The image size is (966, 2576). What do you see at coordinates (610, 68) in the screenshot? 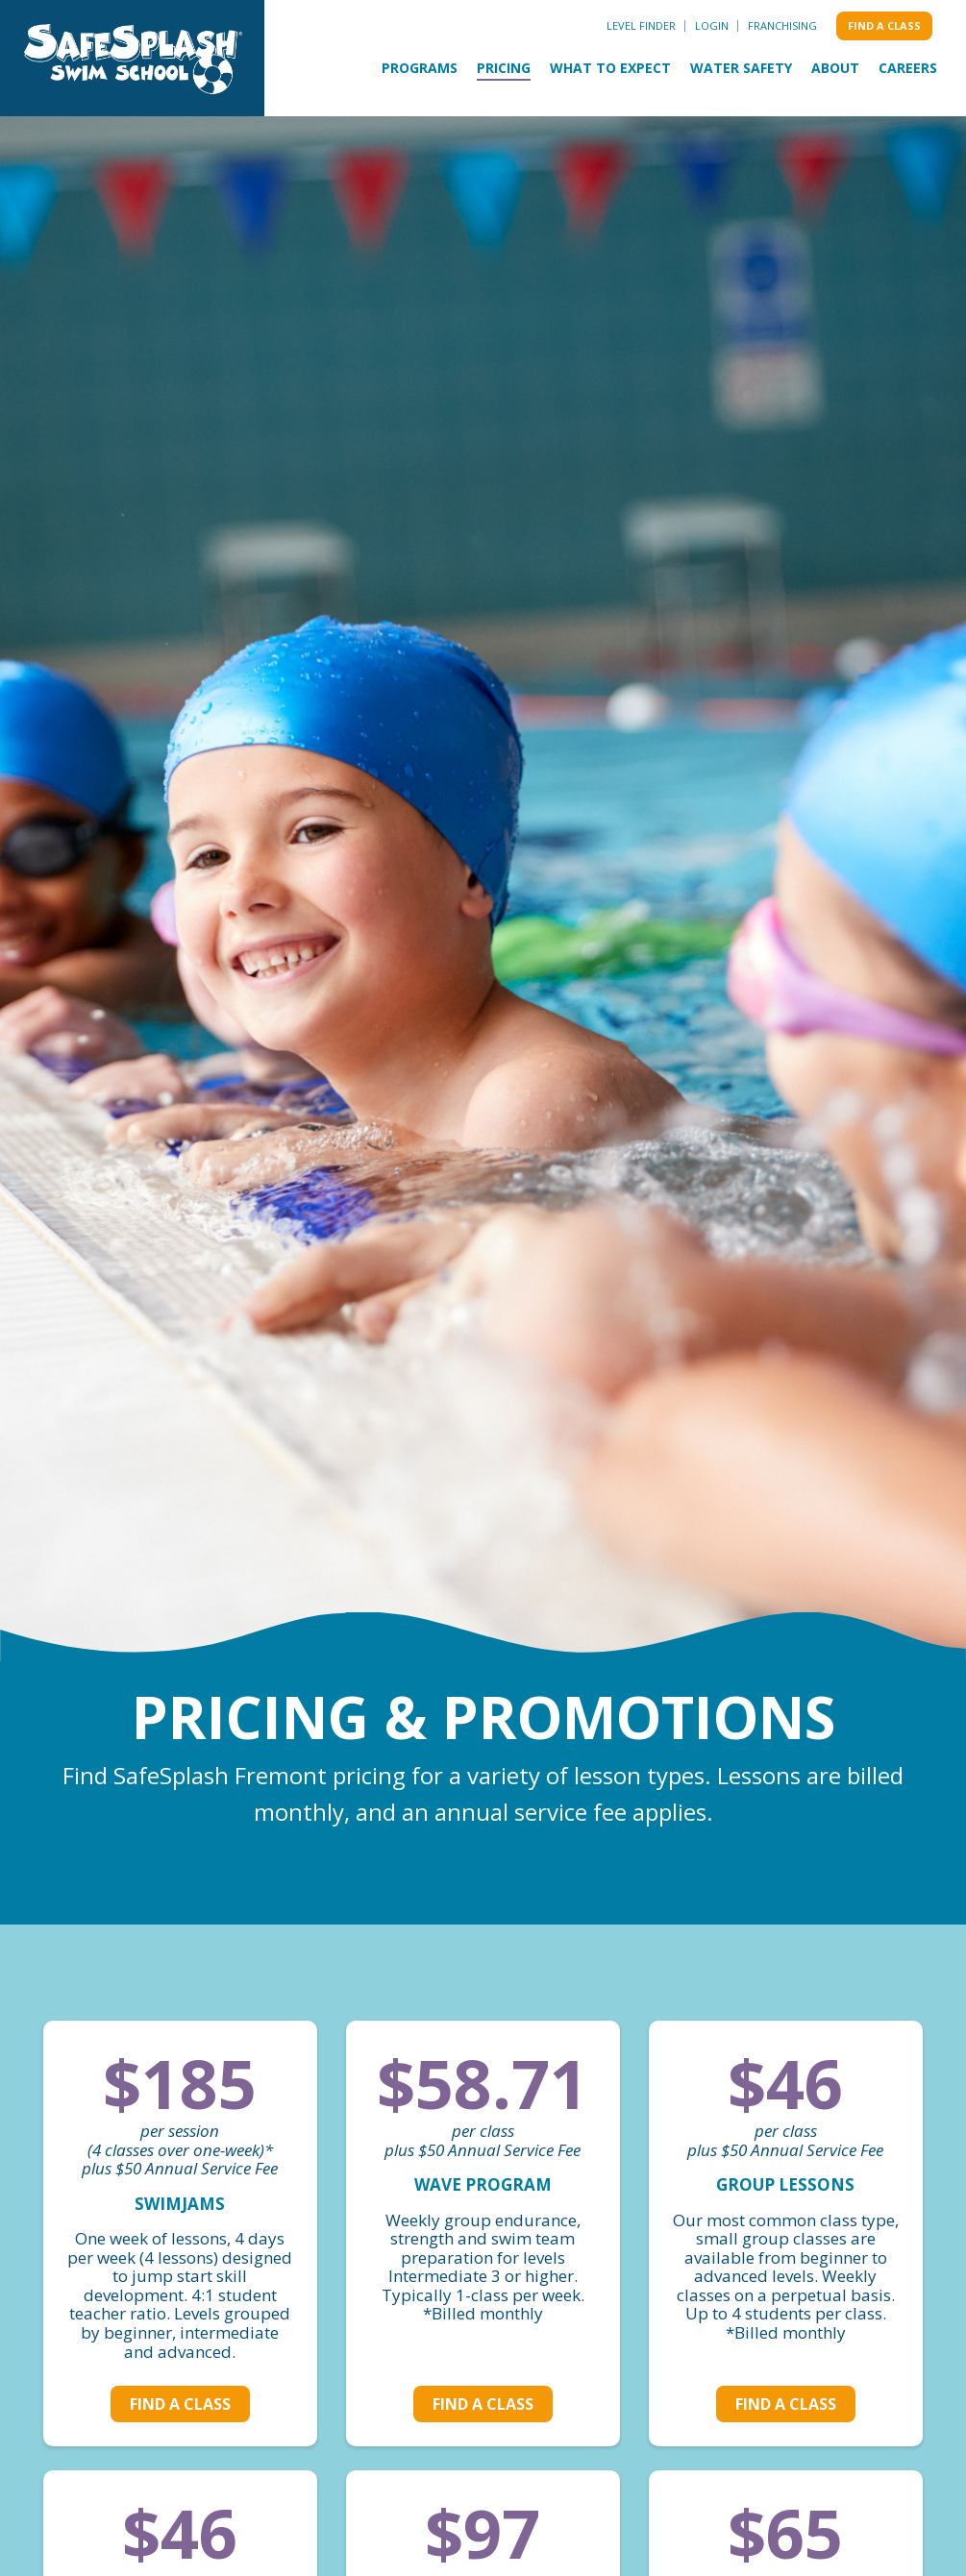
I see `What to Expect` at bounding box center [610, 68].